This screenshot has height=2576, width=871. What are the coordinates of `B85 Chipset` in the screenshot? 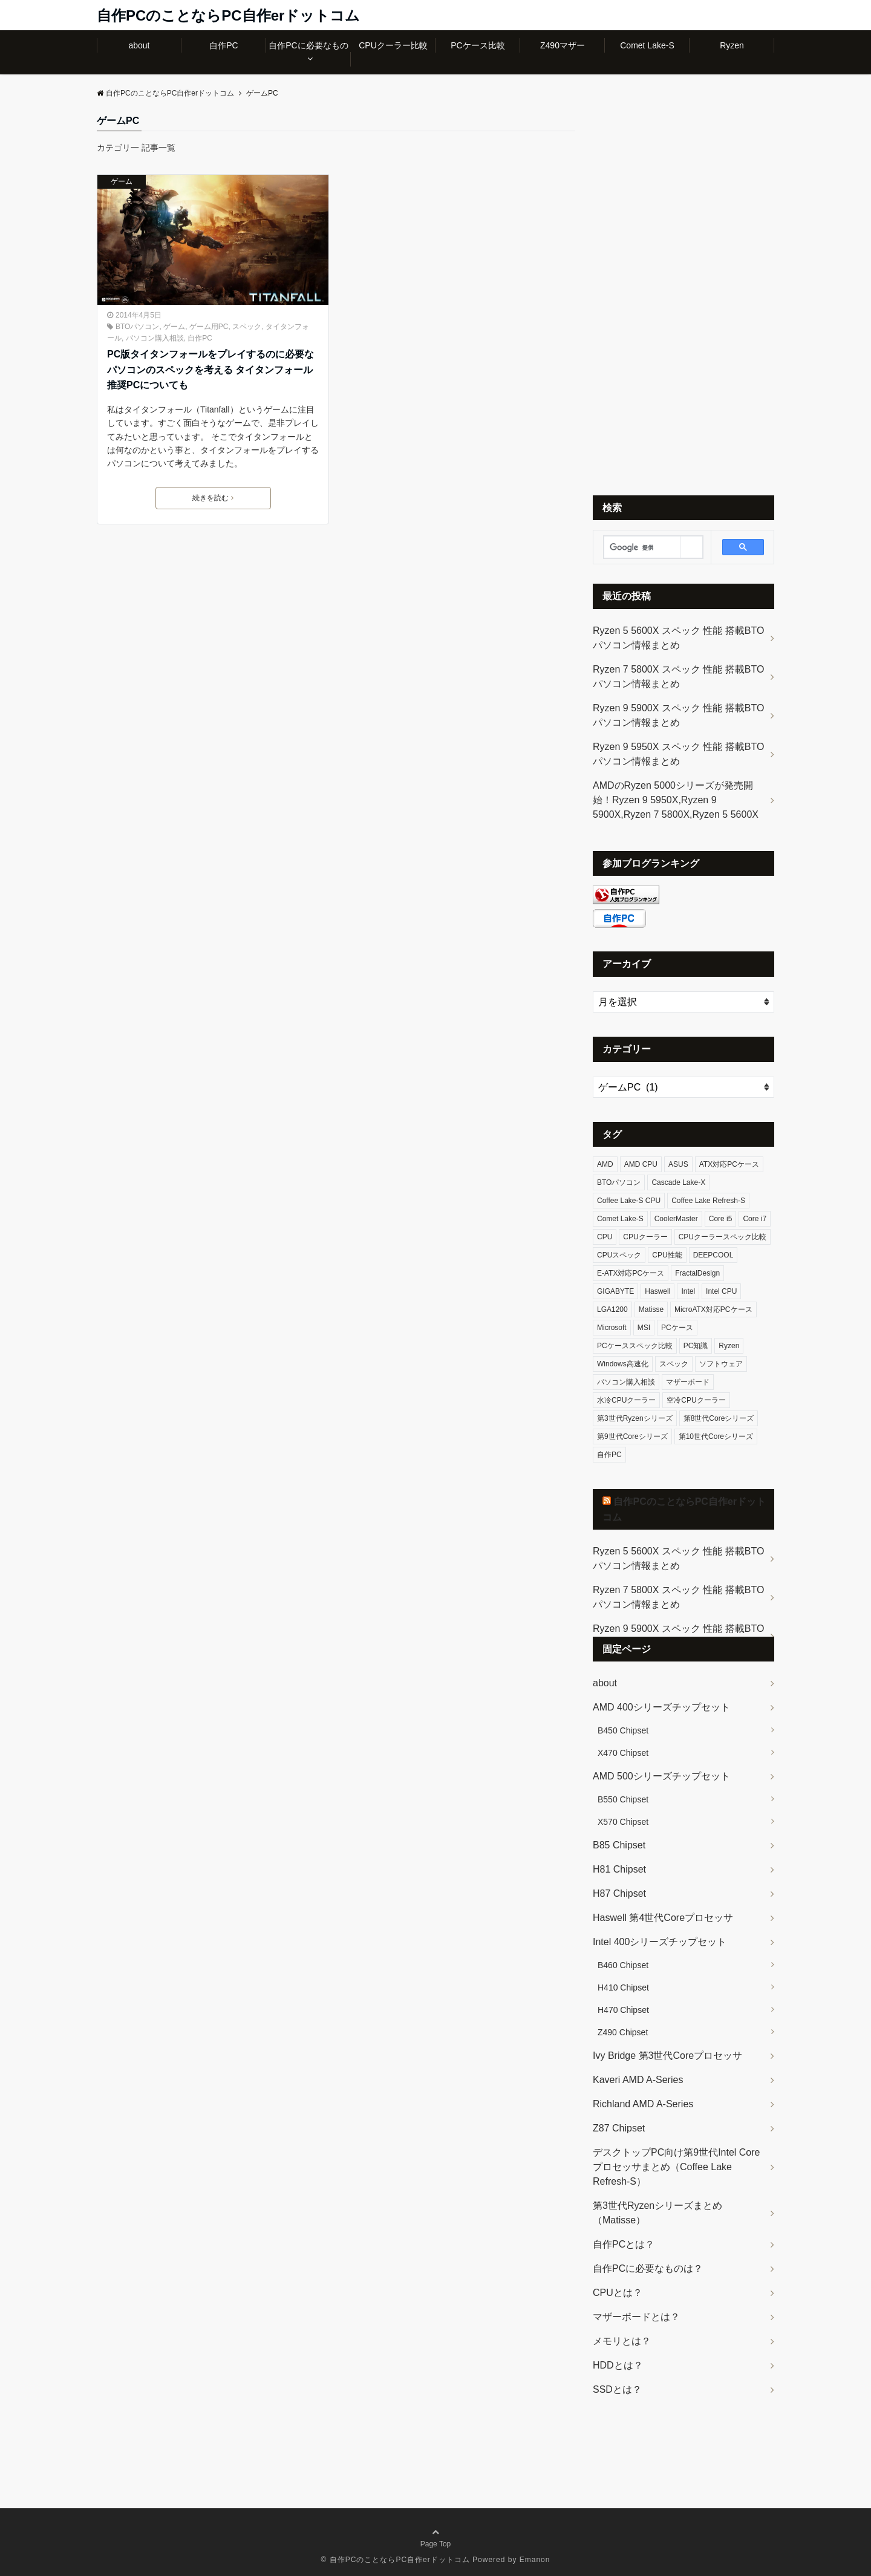 It's located at (619, 1845).